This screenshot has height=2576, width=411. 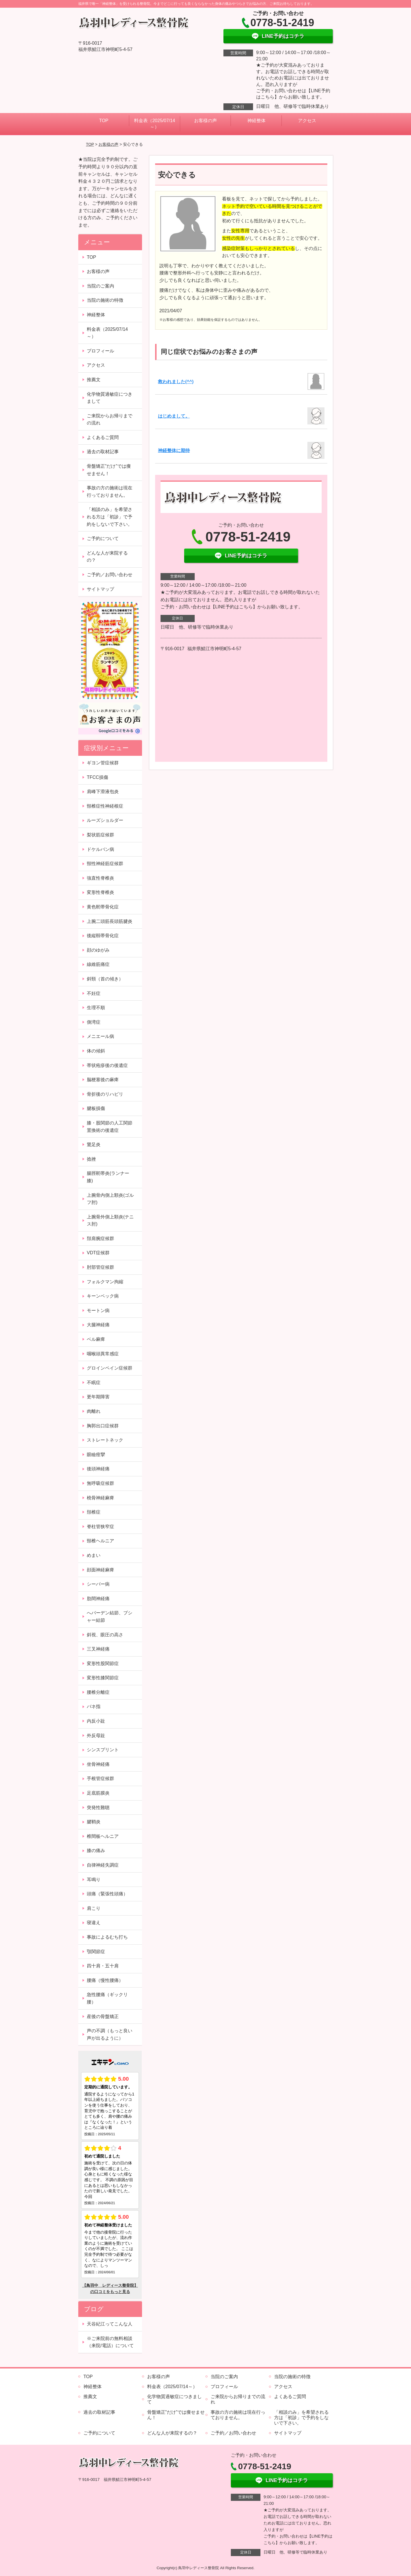 What do you see at coordinates (109, 1616) in the screenshot?
I see `へバーデン結節、ブシャー結節` at bounding box center [109, 1616].